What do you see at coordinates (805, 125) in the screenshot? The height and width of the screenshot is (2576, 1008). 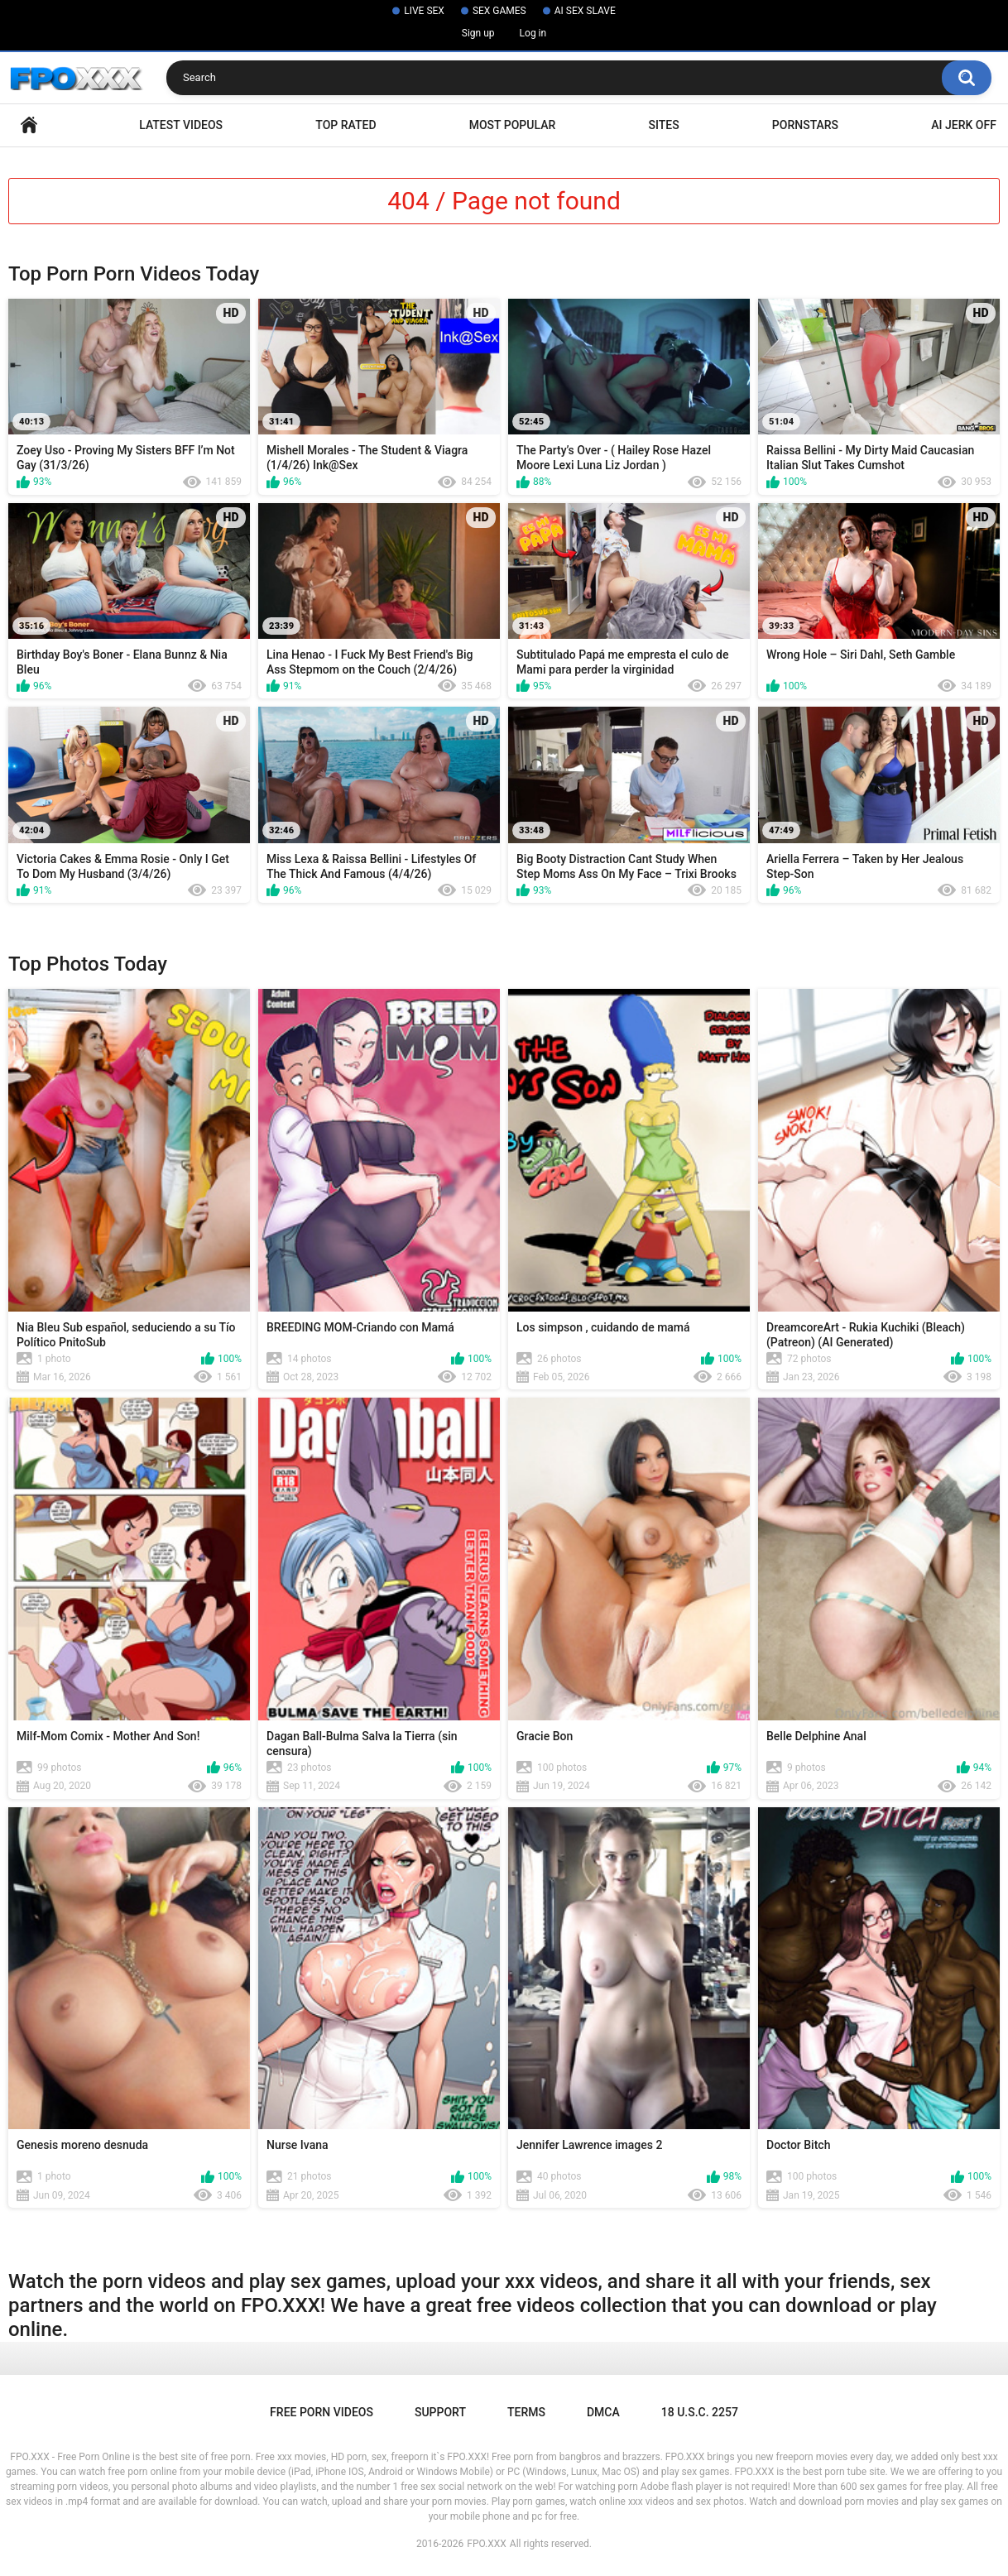 I see `Pornstars` at bounding box center [805, 125].